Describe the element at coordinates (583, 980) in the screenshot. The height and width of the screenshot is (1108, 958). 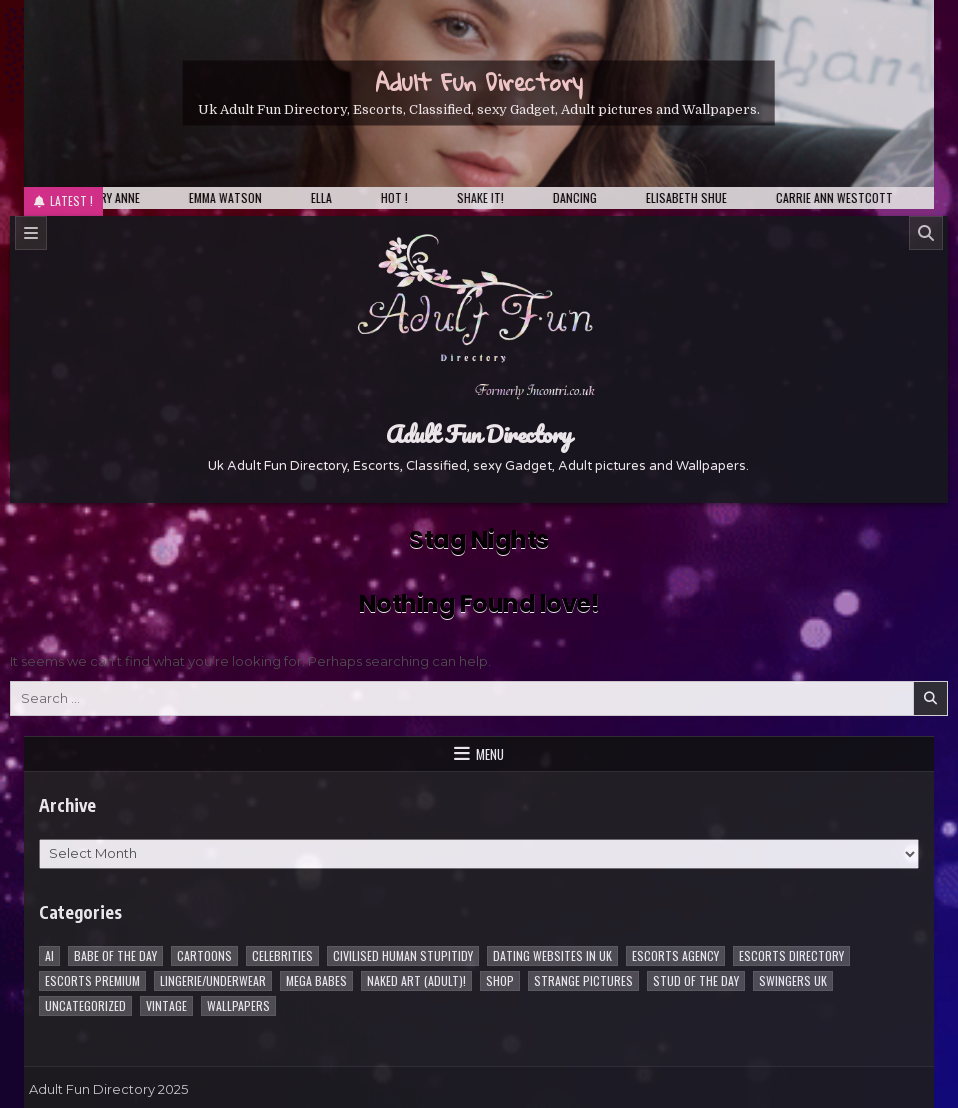
I see `Strange pictures [Strange pictures (170 items)]` at that location.